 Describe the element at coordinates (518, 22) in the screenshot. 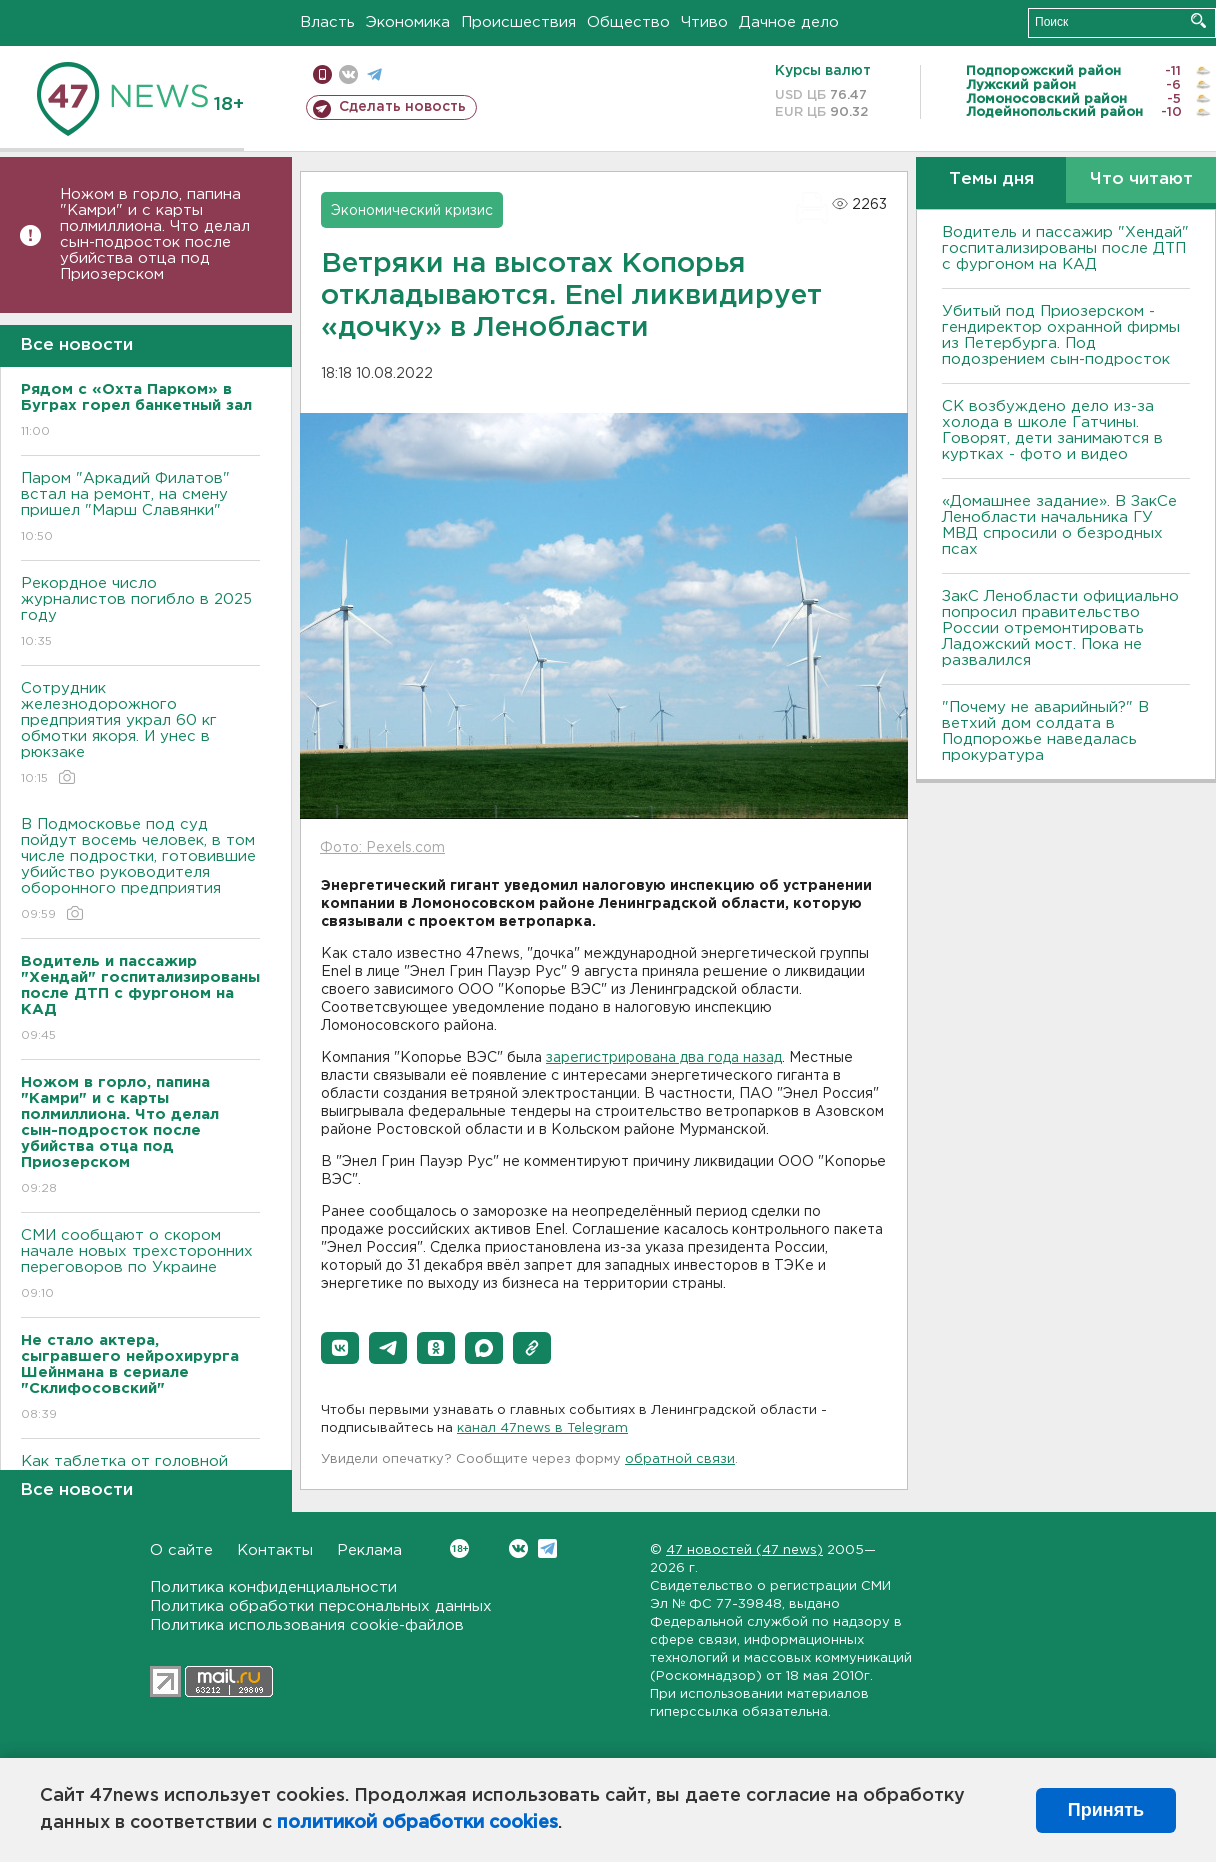

I see `Происшествия` at that location.